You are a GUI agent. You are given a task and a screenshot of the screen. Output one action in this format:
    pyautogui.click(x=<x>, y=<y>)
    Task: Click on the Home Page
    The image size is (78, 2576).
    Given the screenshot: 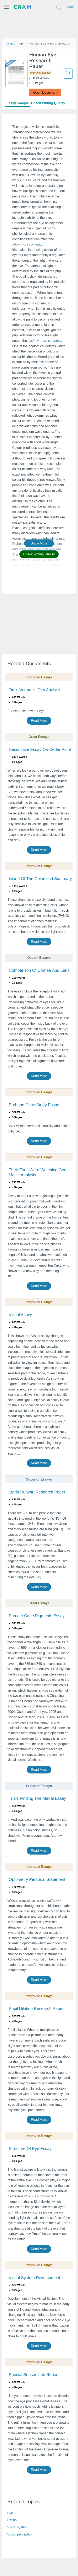 What is the action you would take?
    pyautogui.click(x=15, y=43)
    